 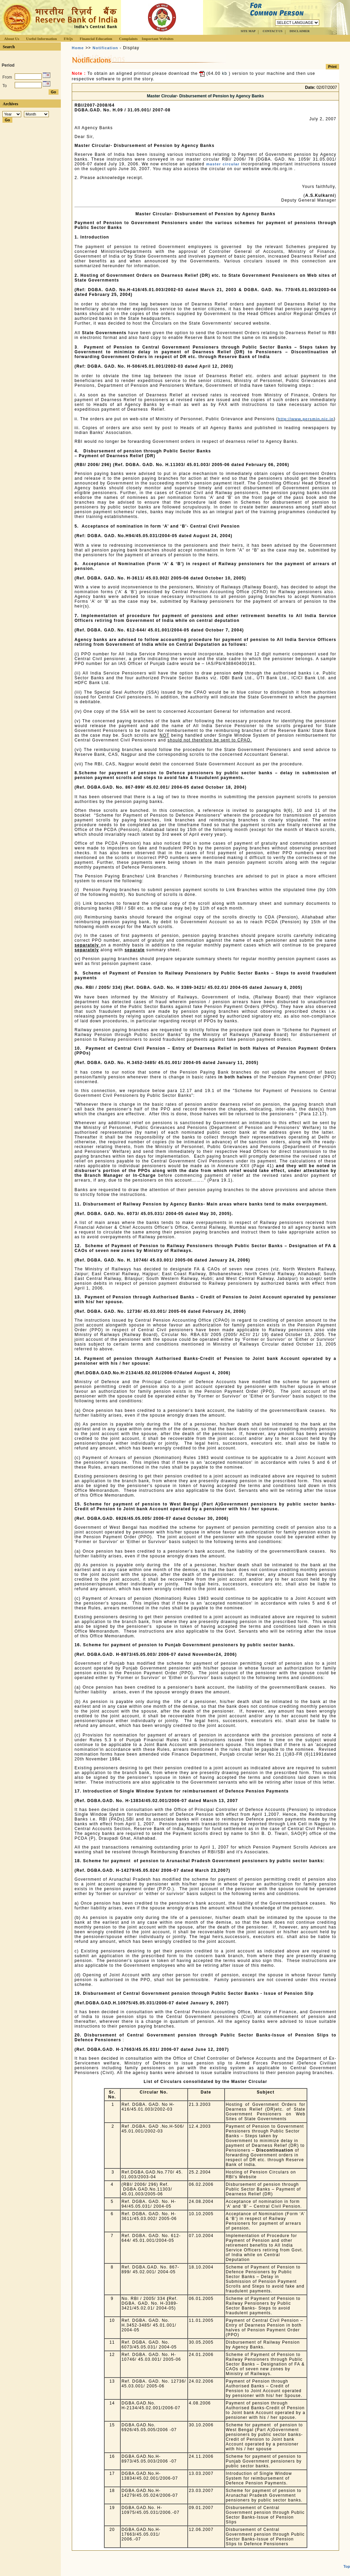 What do you see at coordinates (222, 164) in the screenshot?
I see `master circular` at bounding box center [222, 164].